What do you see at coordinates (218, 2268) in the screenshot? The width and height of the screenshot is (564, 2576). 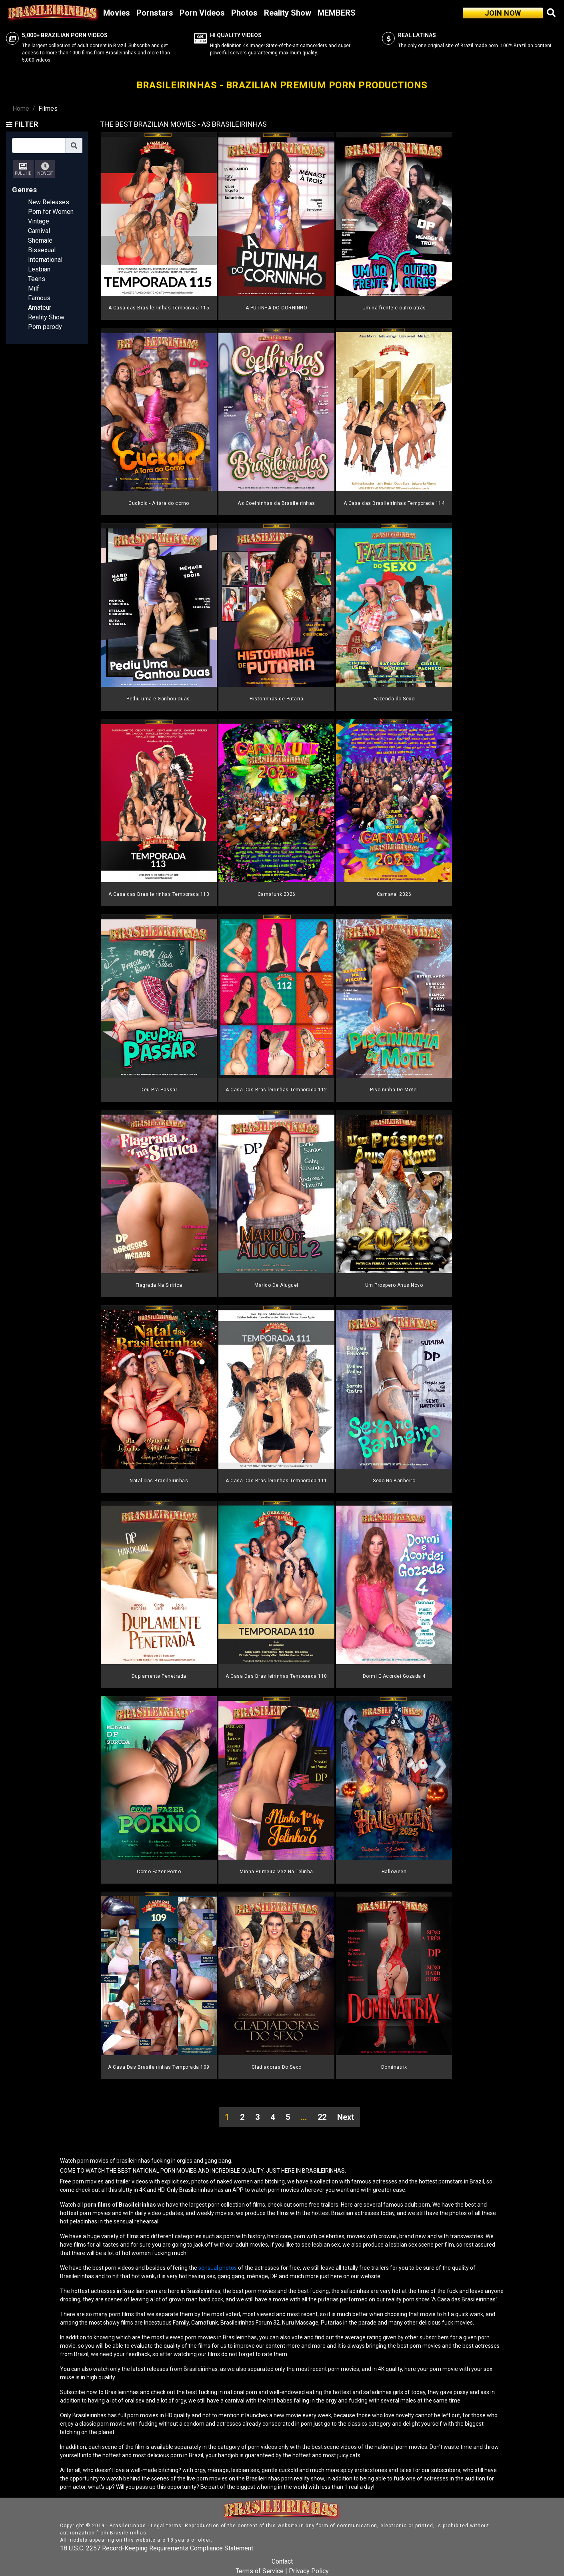 I see `sensual photos` at bounding box center [218, 2268].